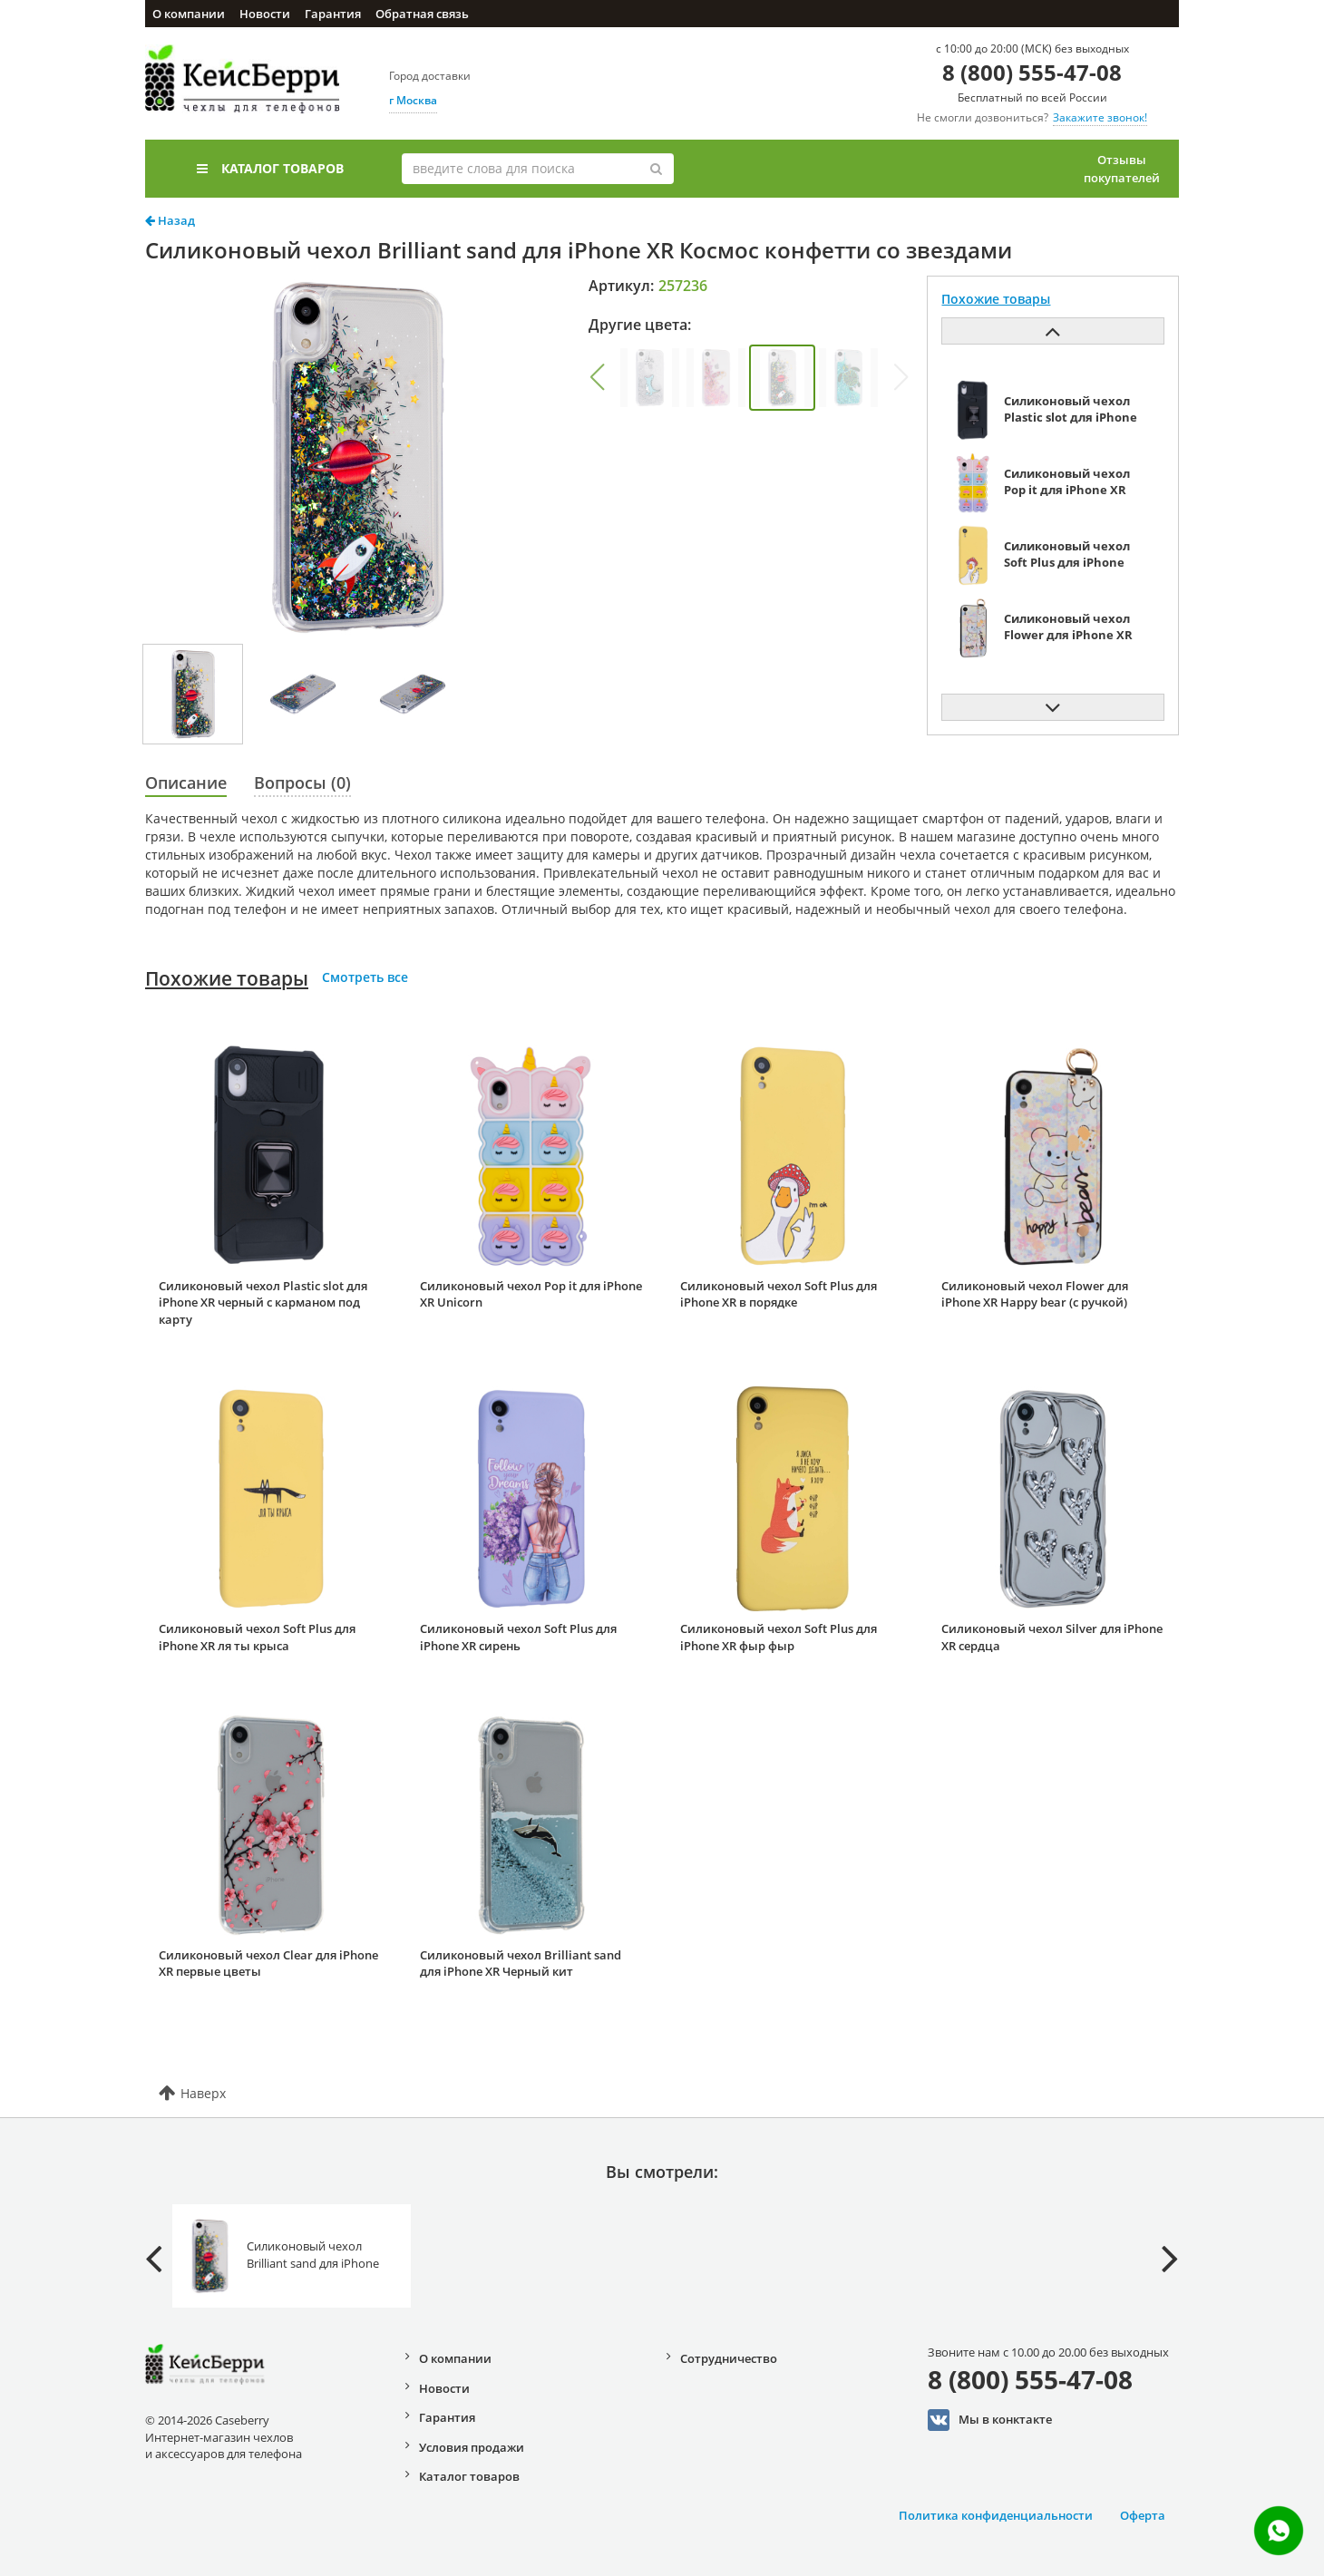  Describe the element at coordinates (257, 1637) in the screenshot. I see `Силиконовый чехол Soft Plus для iPhone XR ля ты крыса` at that location.